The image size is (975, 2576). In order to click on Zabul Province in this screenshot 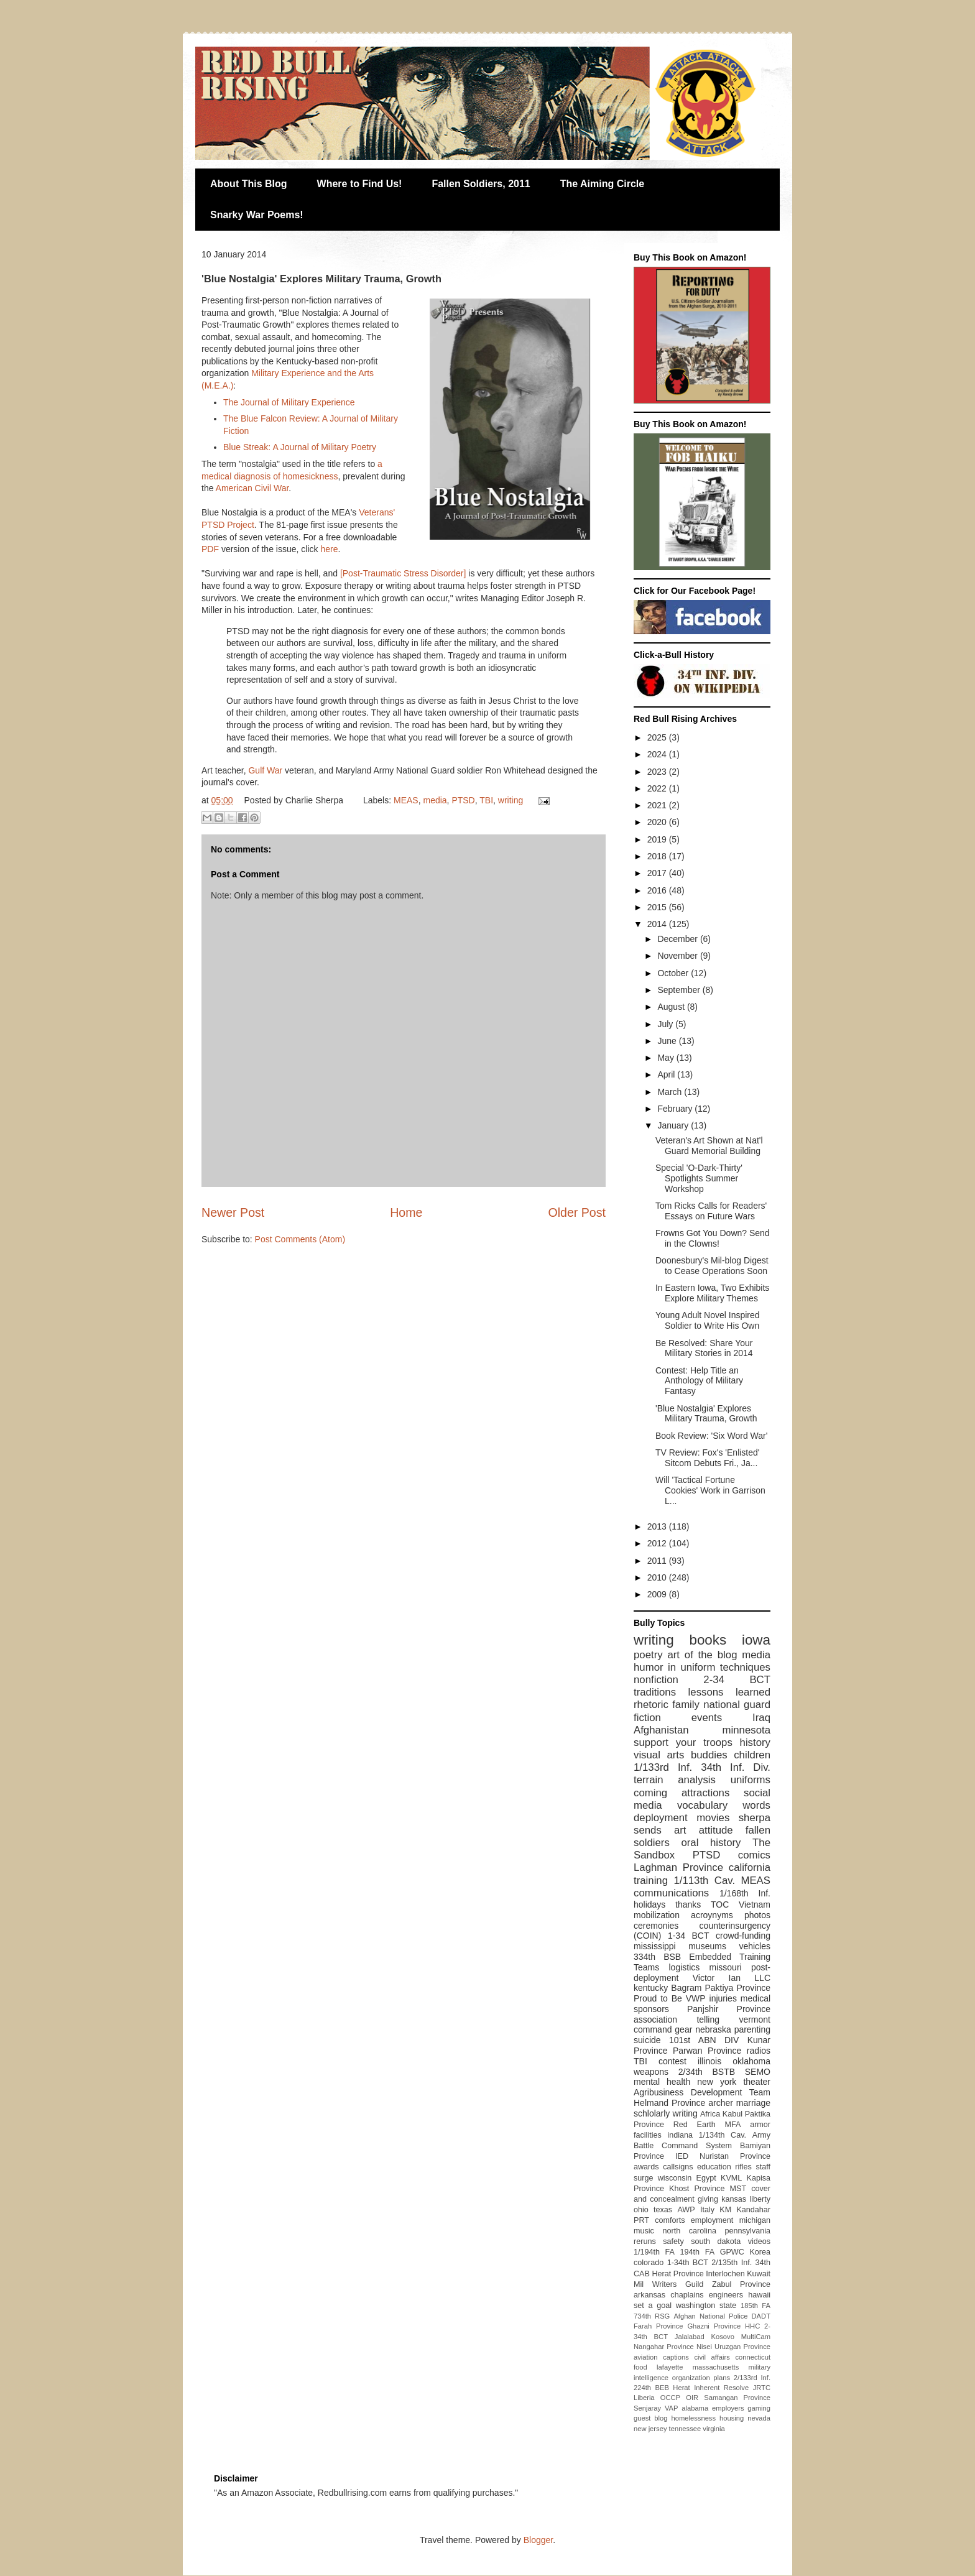, I will do `click(741, 2284)`.